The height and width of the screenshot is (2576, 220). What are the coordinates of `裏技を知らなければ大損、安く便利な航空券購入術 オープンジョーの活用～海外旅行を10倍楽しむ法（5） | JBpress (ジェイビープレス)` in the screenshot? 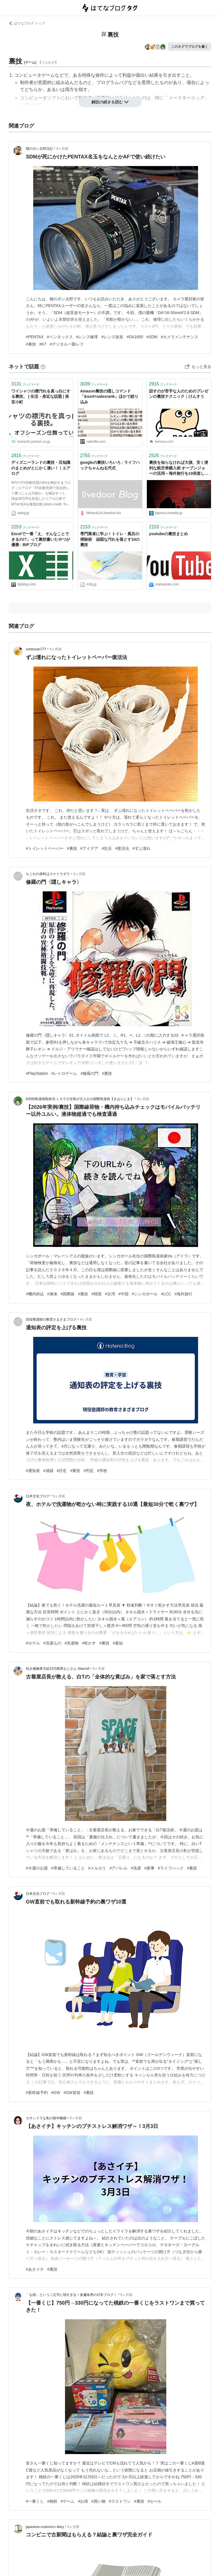 It's located at (179, 468).